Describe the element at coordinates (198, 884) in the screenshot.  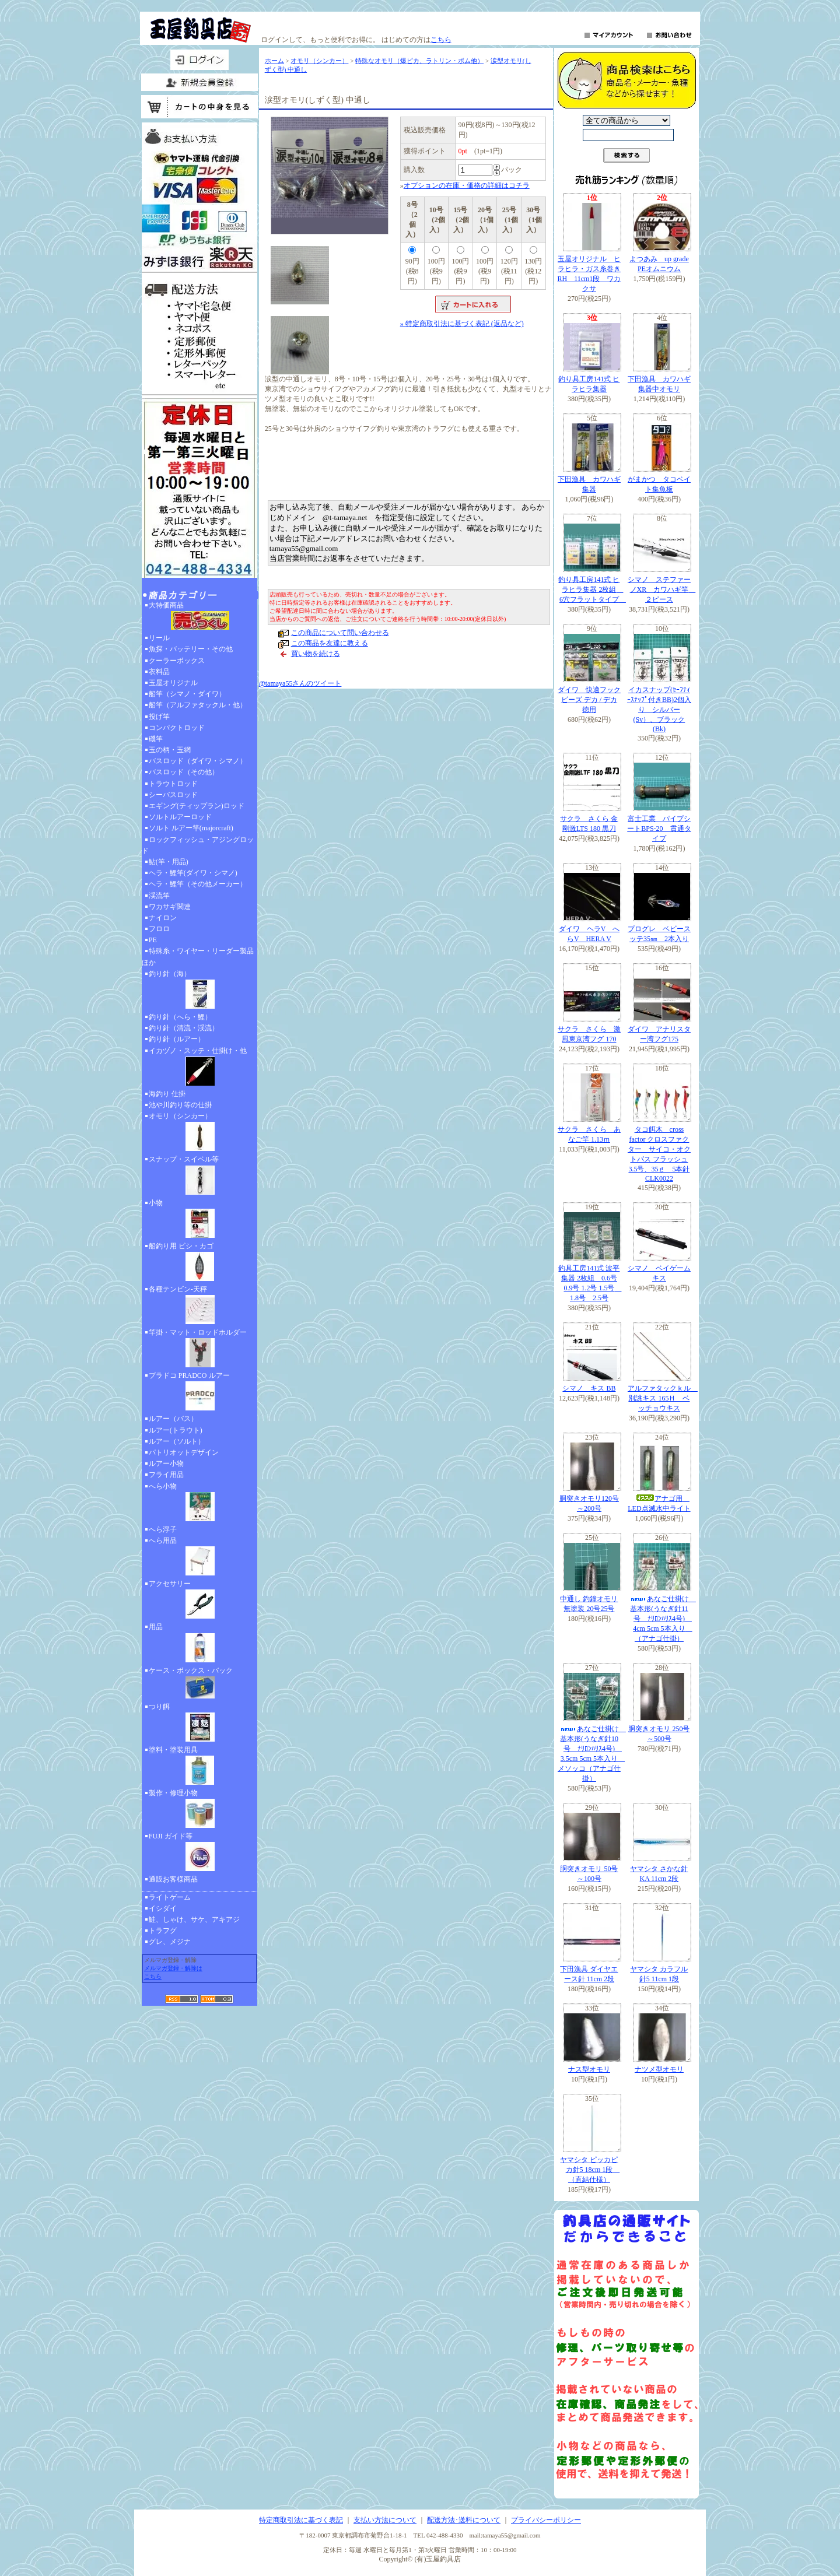
I see `ヘラ・鯉竿（その他メーカー）` at that location.